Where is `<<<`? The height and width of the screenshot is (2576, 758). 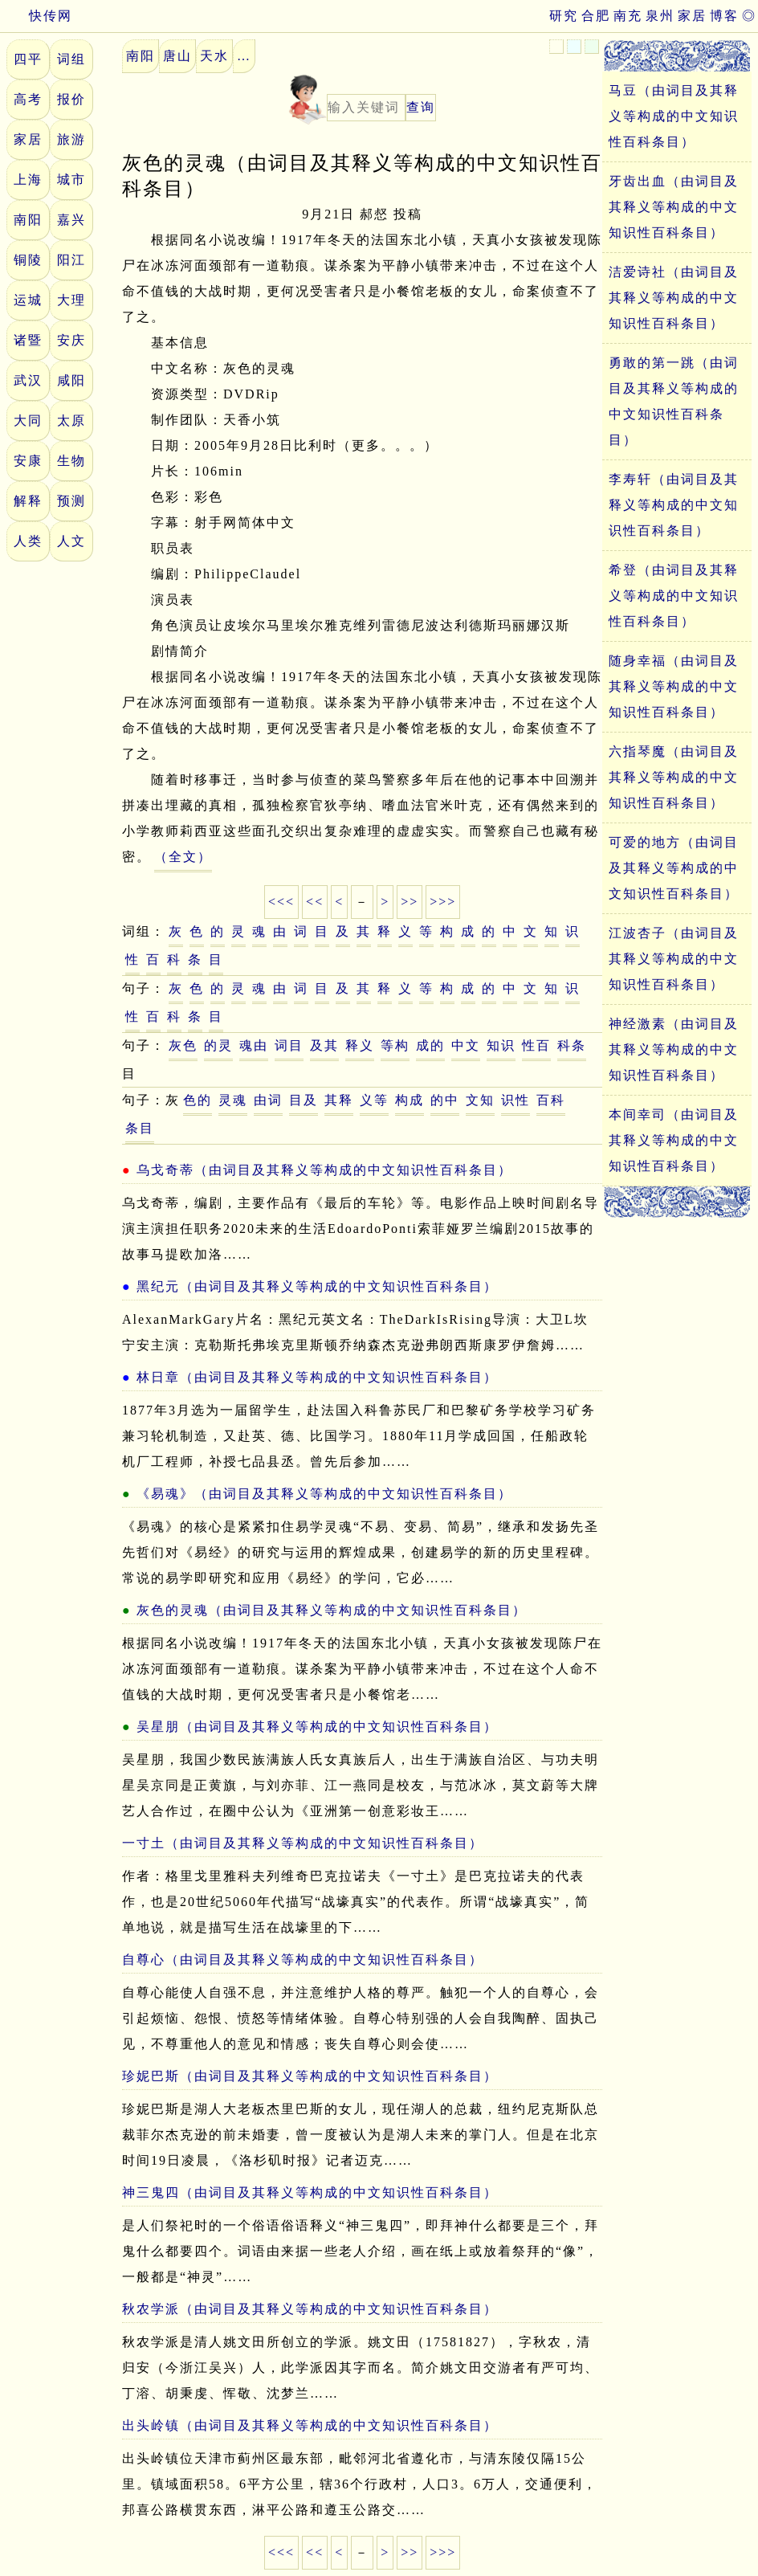
<<< is located at coordinates (281, 901).